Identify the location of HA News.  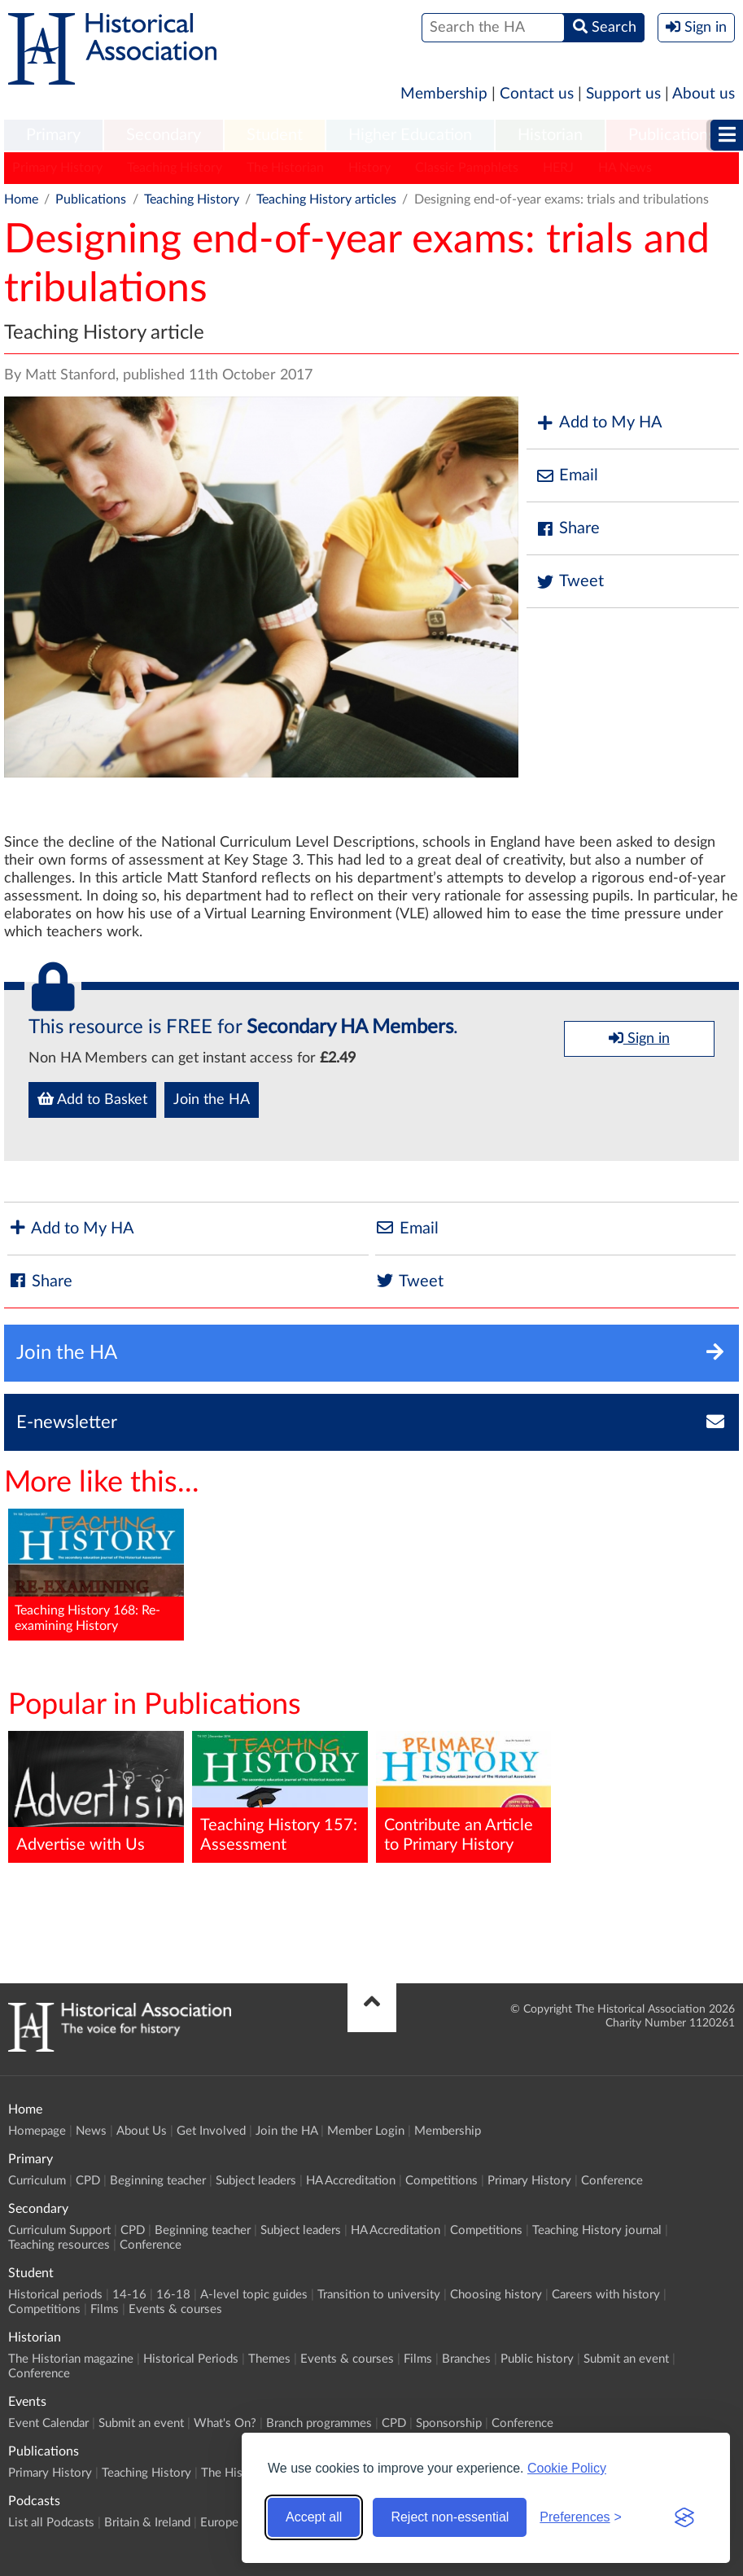
(625, 167).